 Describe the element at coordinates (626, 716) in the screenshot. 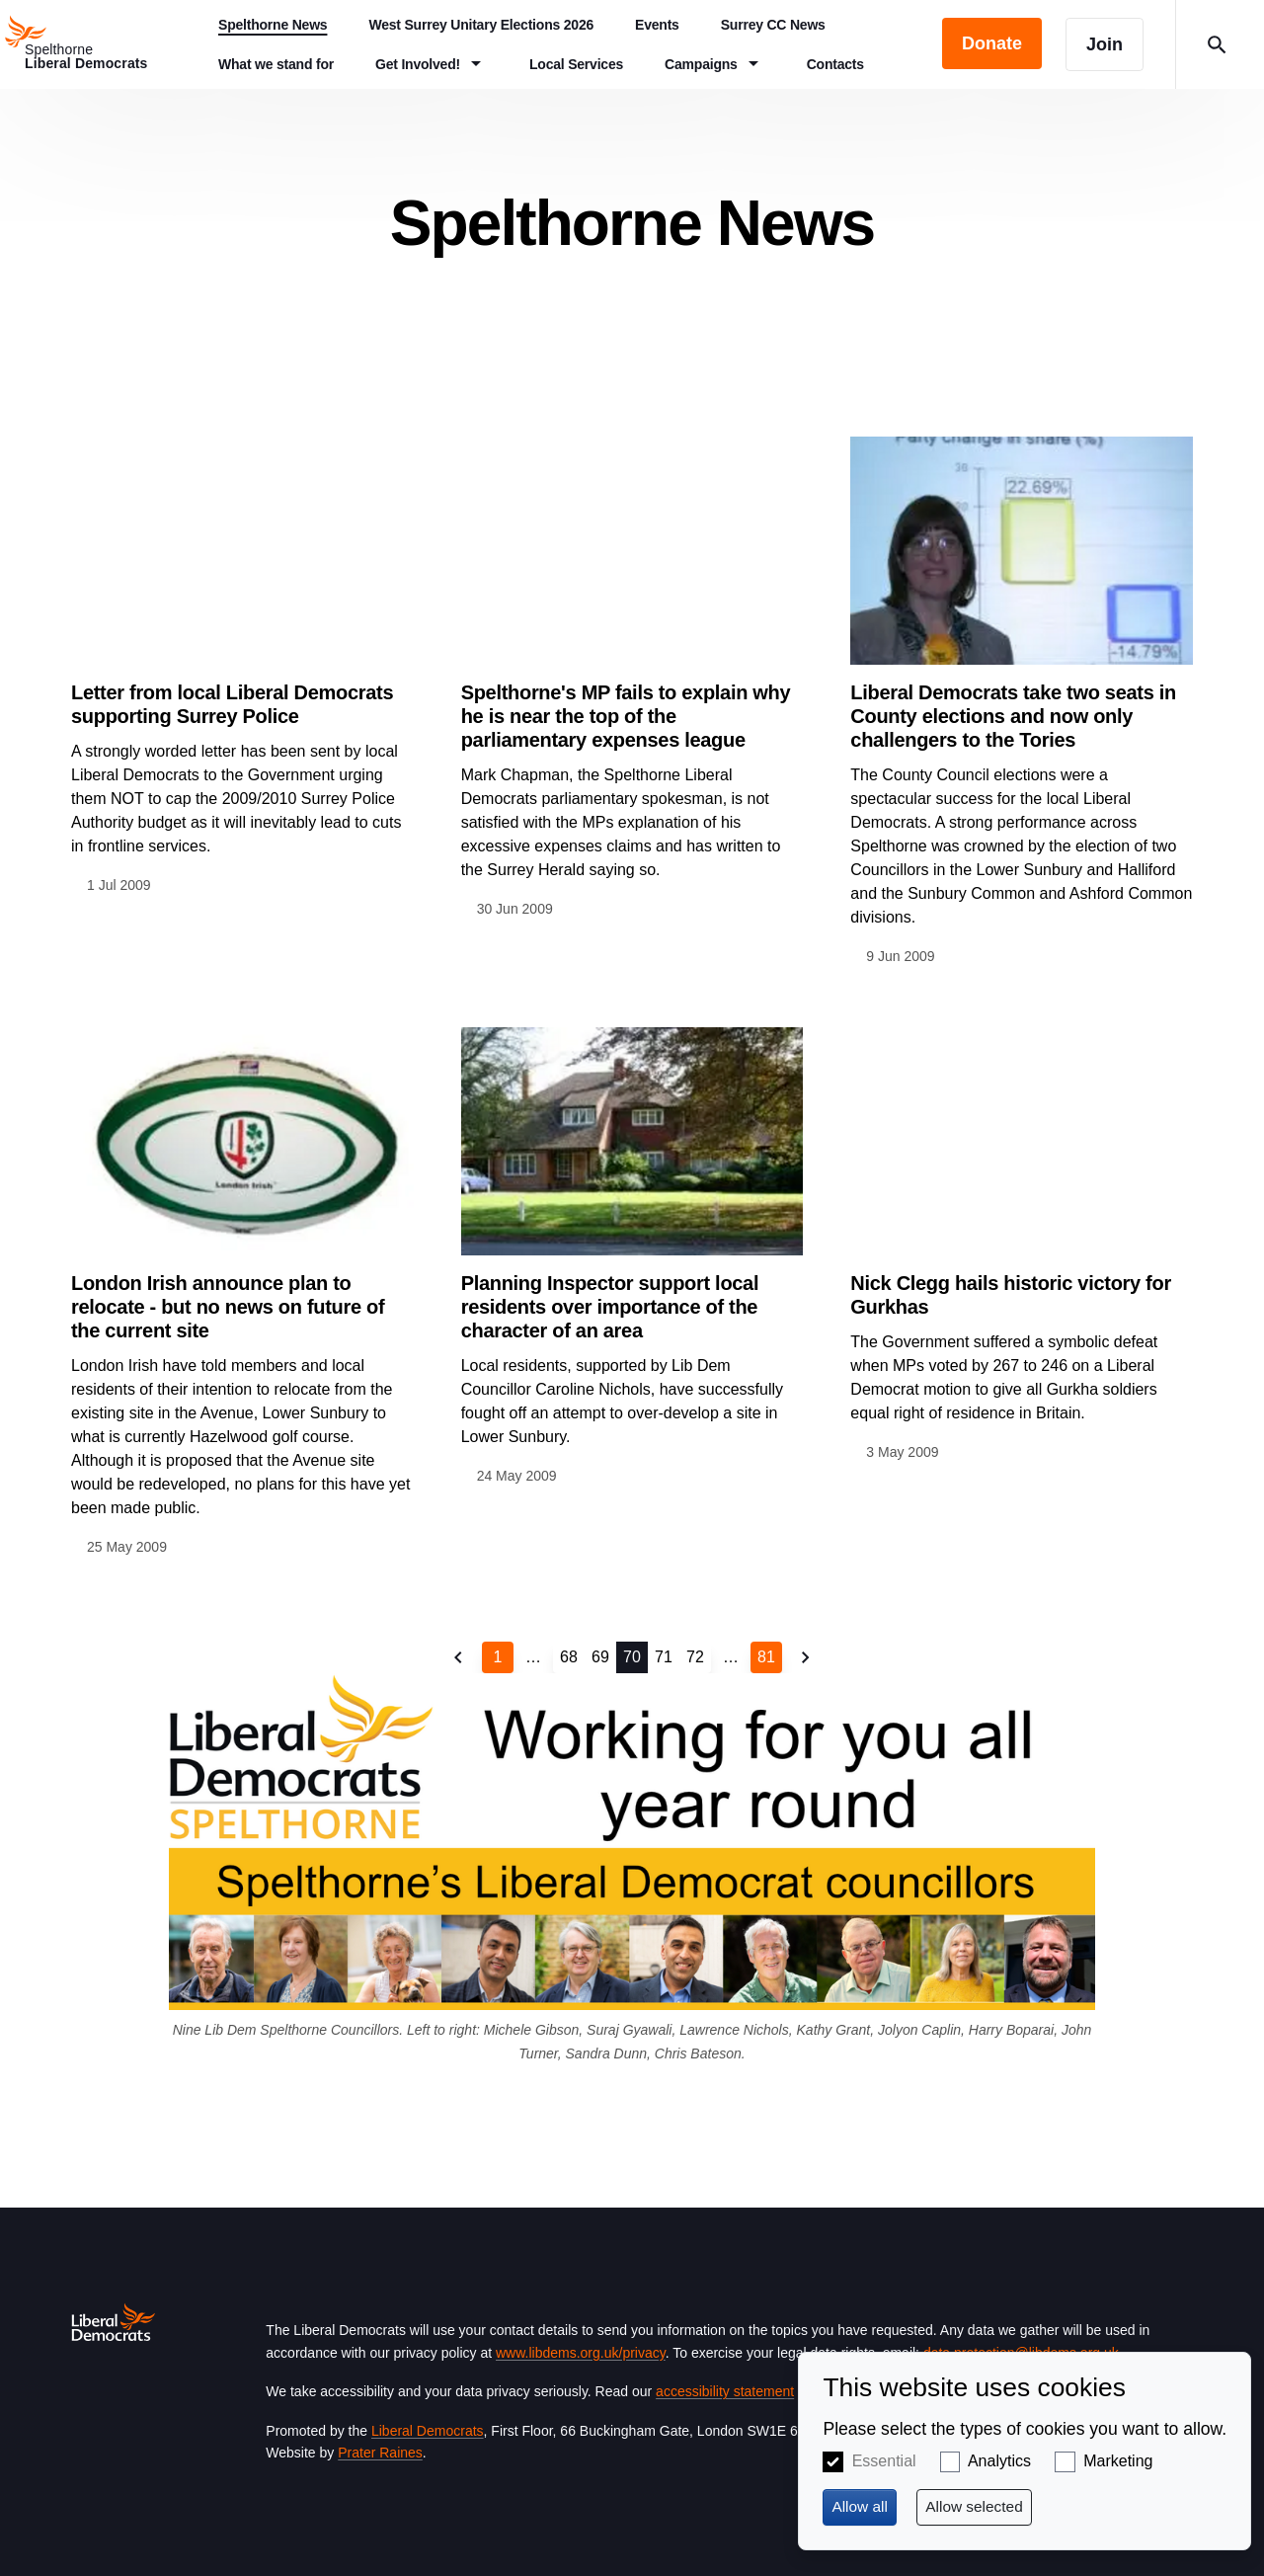

I see `Spelthorne's MP fails to explain why he is near the top of the parliamentary expenses league` at that location.